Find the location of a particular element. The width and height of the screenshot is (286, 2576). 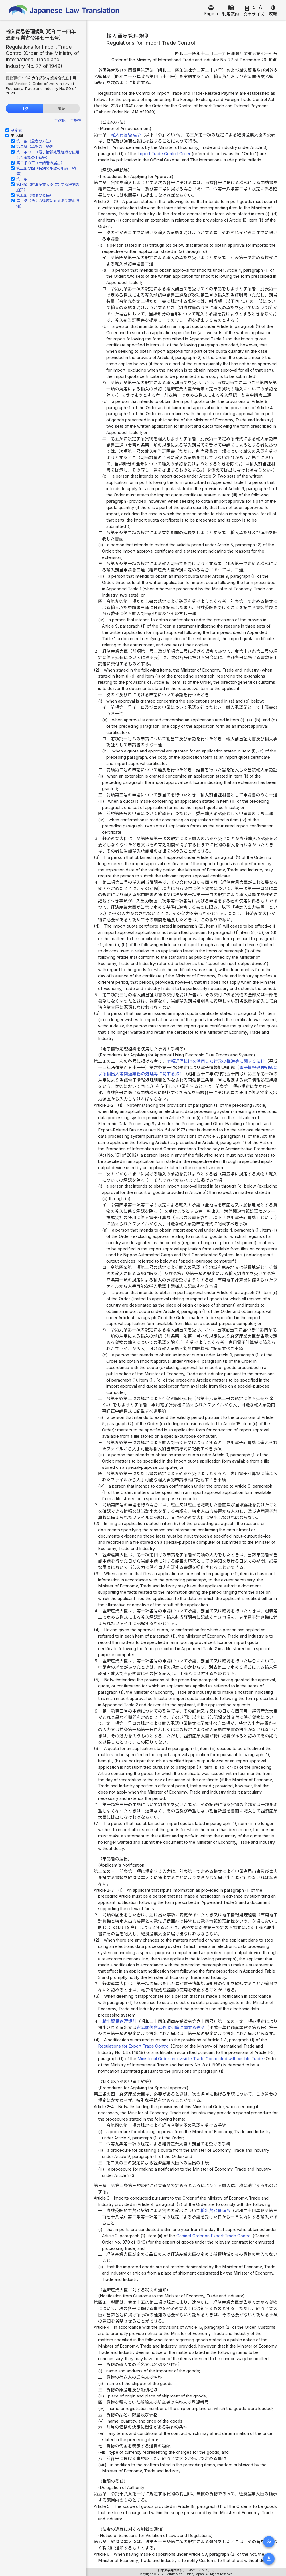

Regulations for Export Trade Control is located at coordinates (133, 2046).